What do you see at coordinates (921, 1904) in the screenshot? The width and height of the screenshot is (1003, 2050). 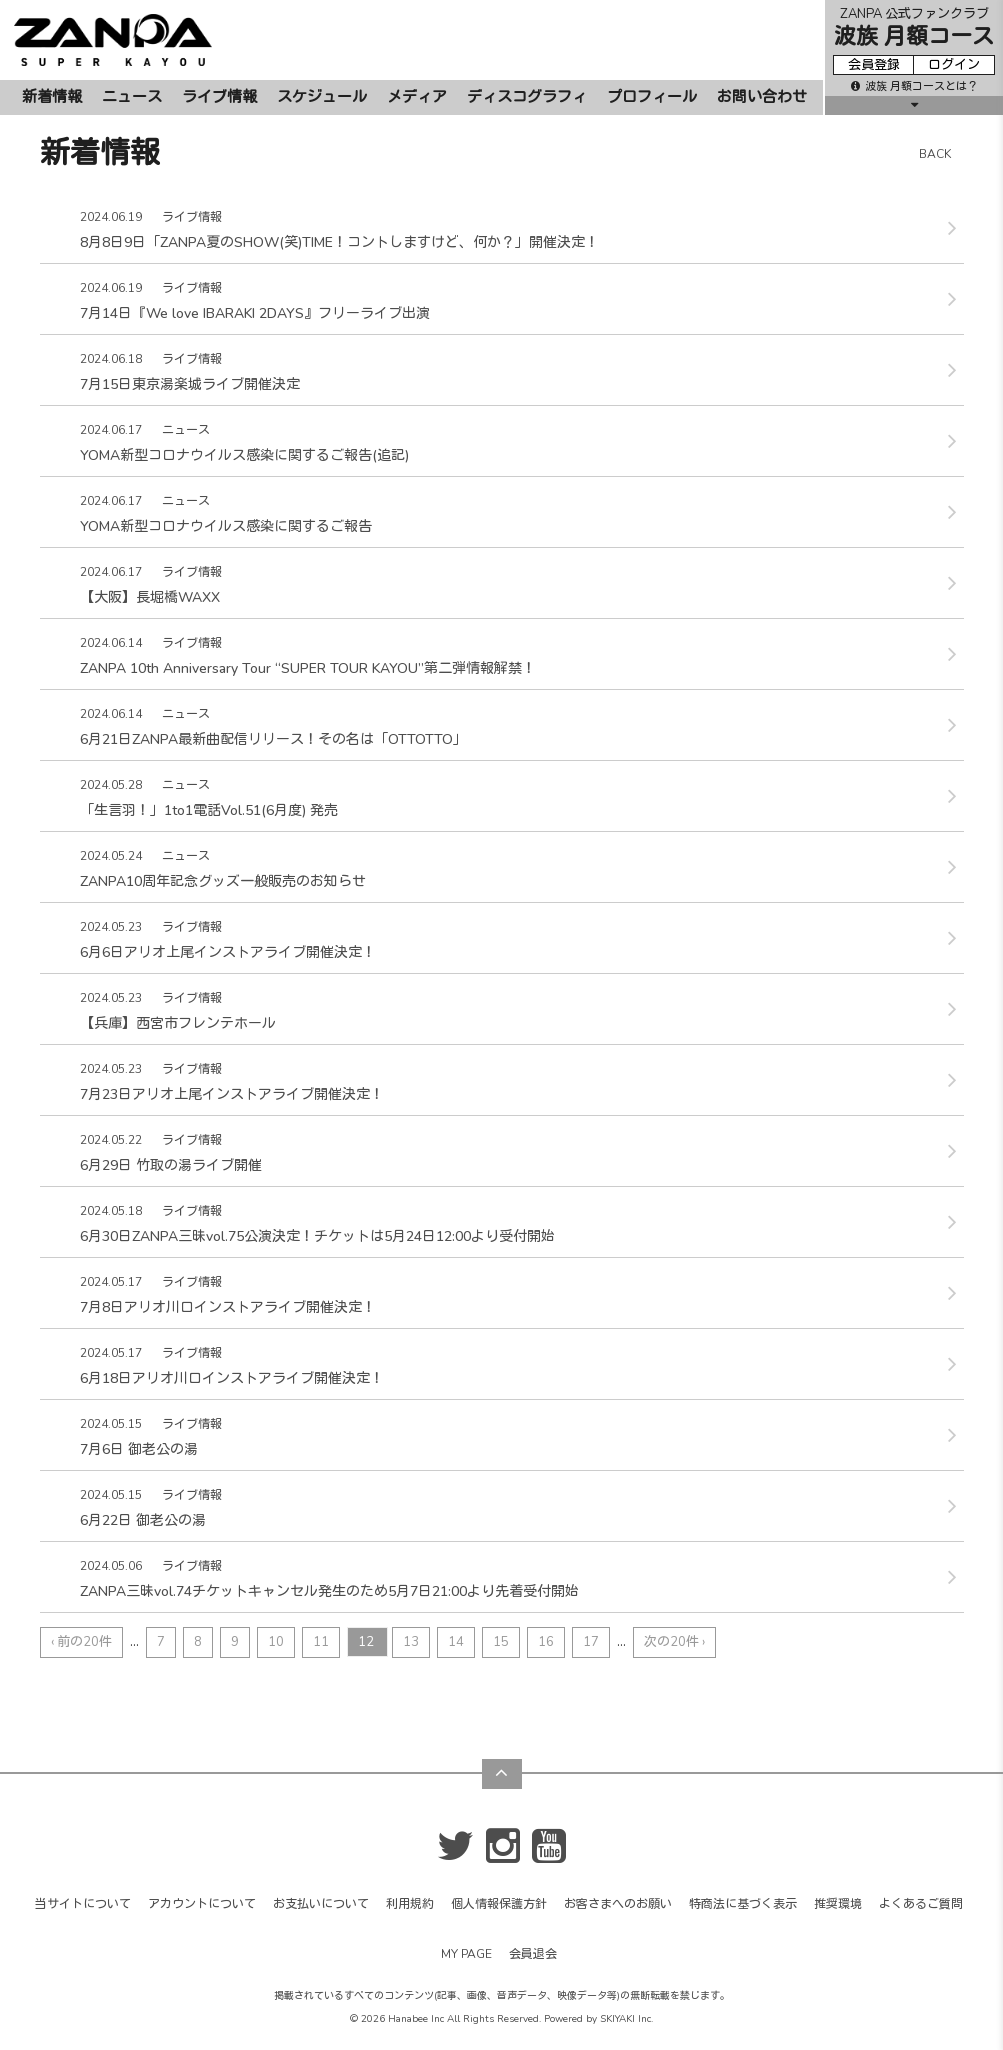 I see `よくあるご質問` at bounding box center [921, 1904].